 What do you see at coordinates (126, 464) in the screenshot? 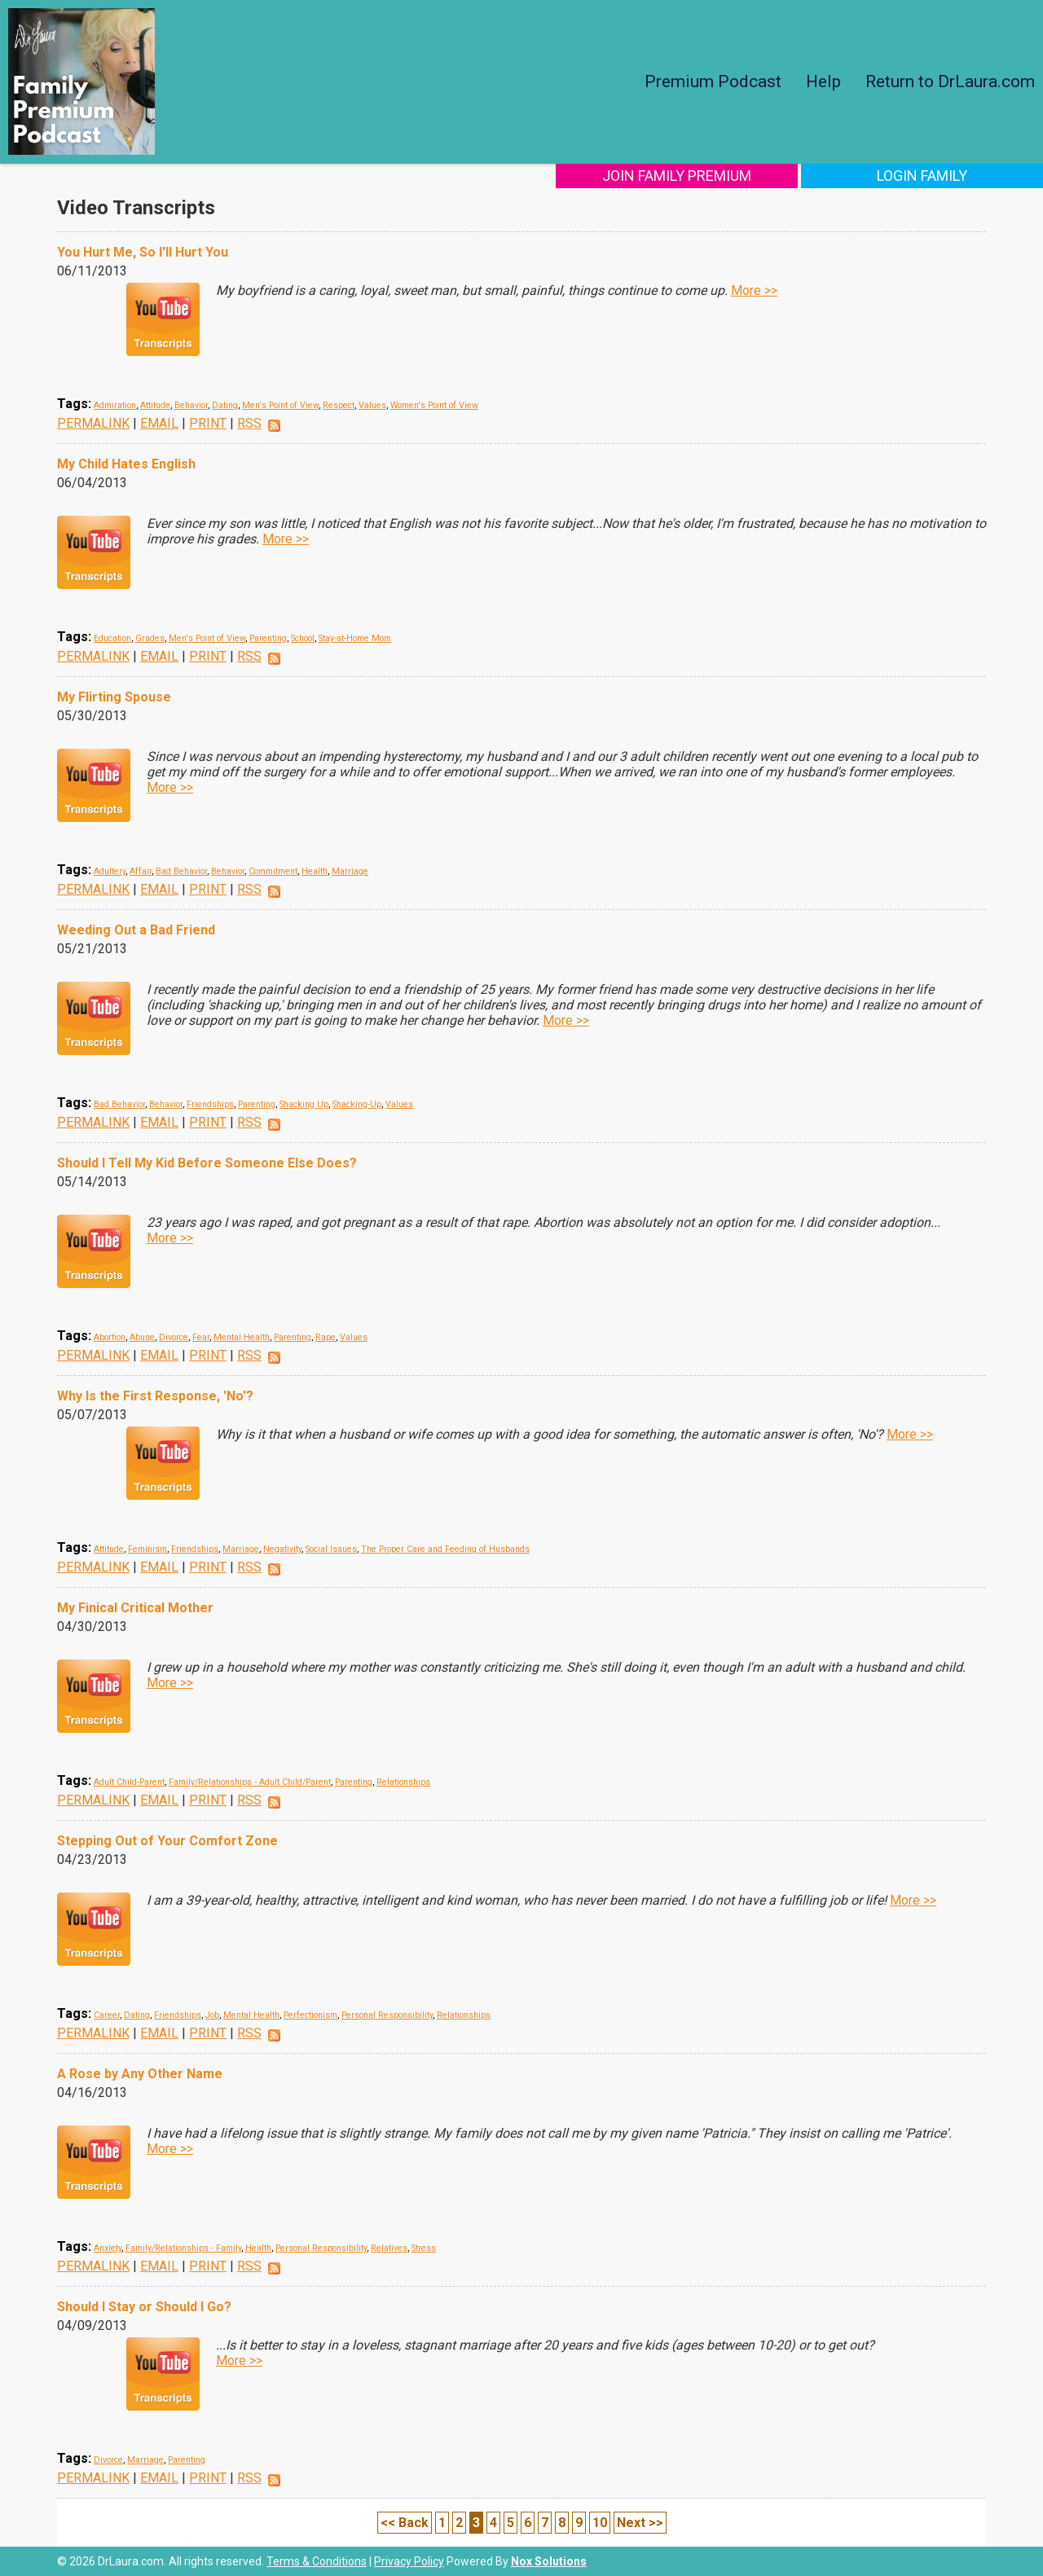
I see `My Child Hates English` at bounding box center [126, 464].